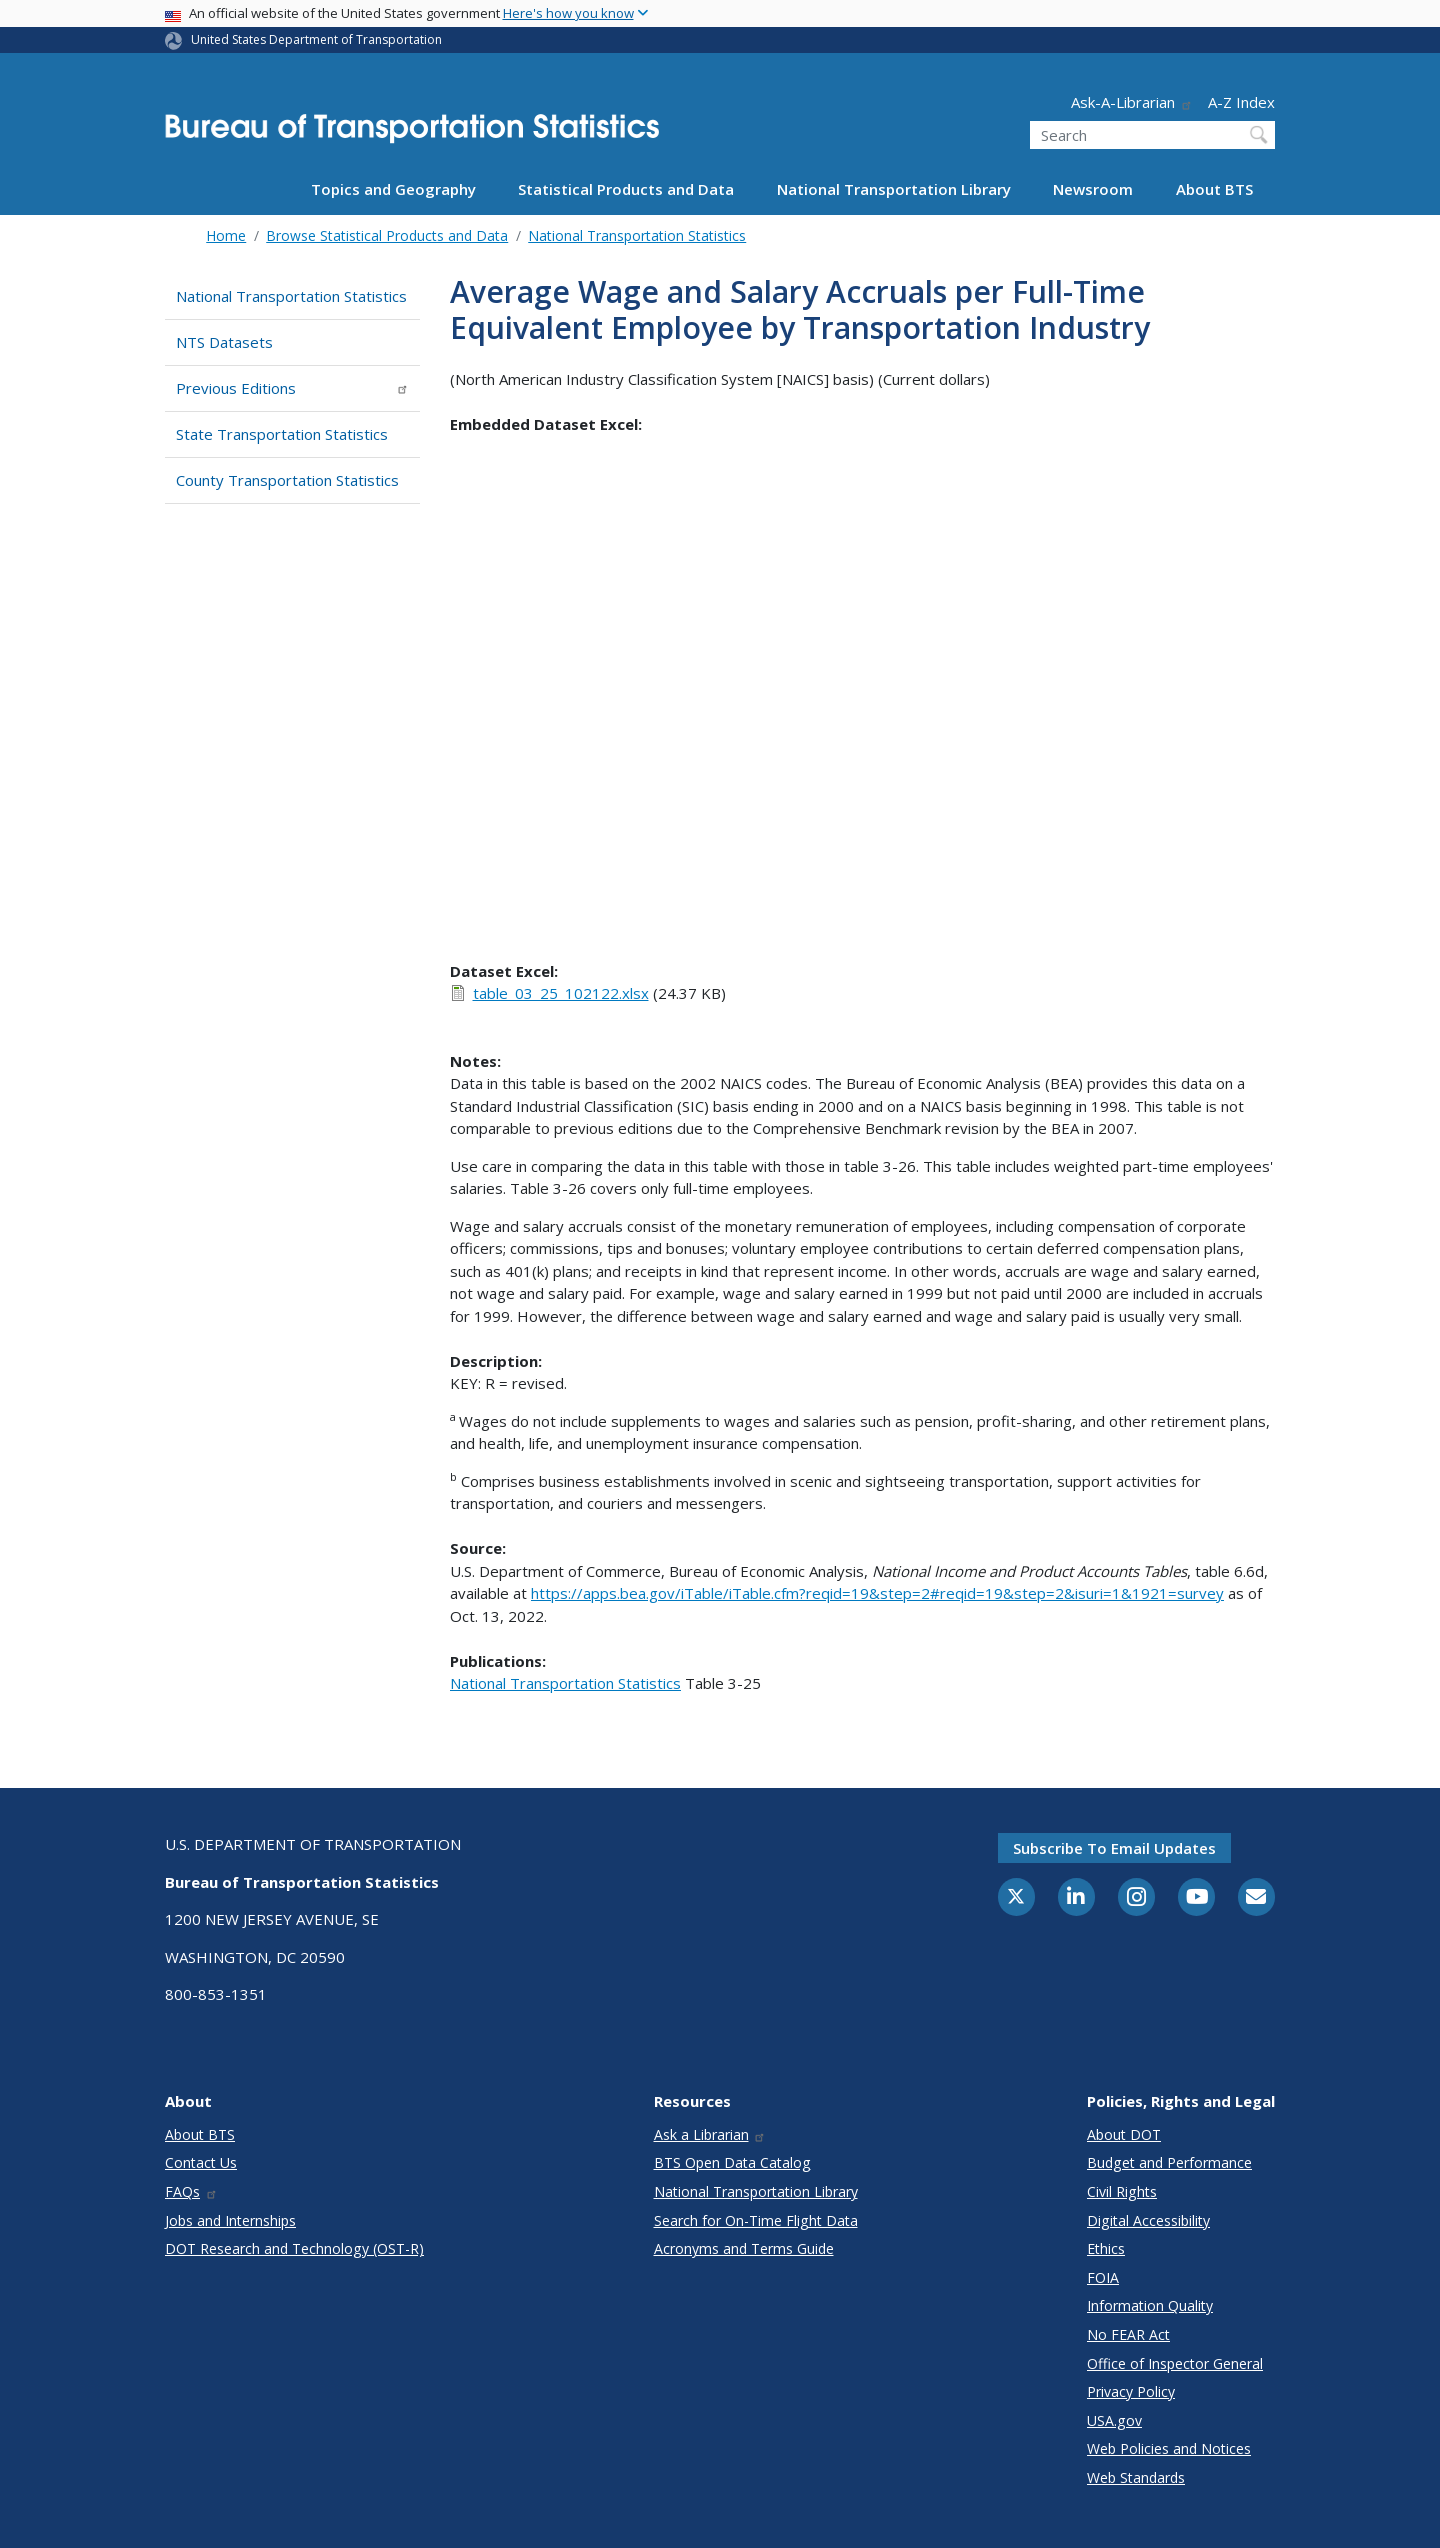 The image size is (1440, 2548). Describe the element at coordinates (393, 189) in the screenshot. I see `Topics and Geography` at that location.